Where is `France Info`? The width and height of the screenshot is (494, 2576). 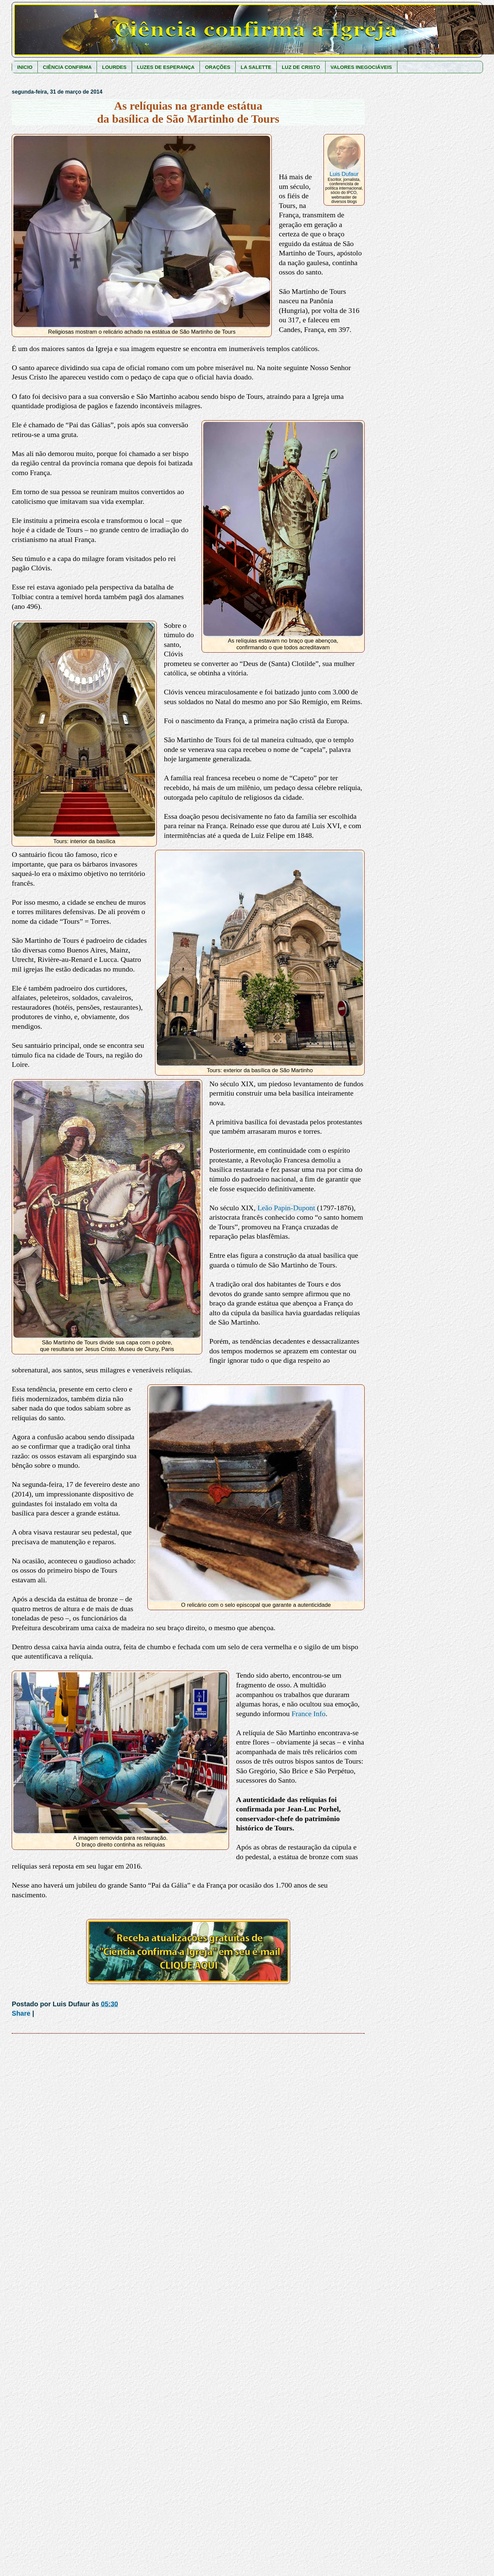
France Info is located at coordinates (308, 1713).